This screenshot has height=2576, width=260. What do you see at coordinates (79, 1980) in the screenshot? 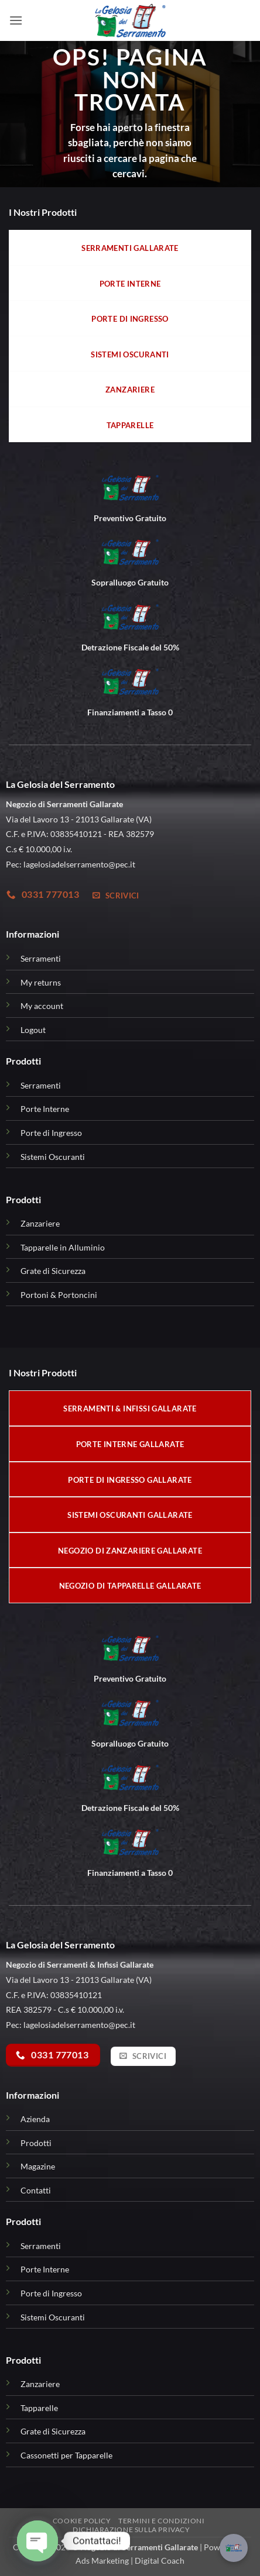
I see `Via del Lavoro 13 - 21013 Gallarate (VA)` at bounding box center [79, 1980].